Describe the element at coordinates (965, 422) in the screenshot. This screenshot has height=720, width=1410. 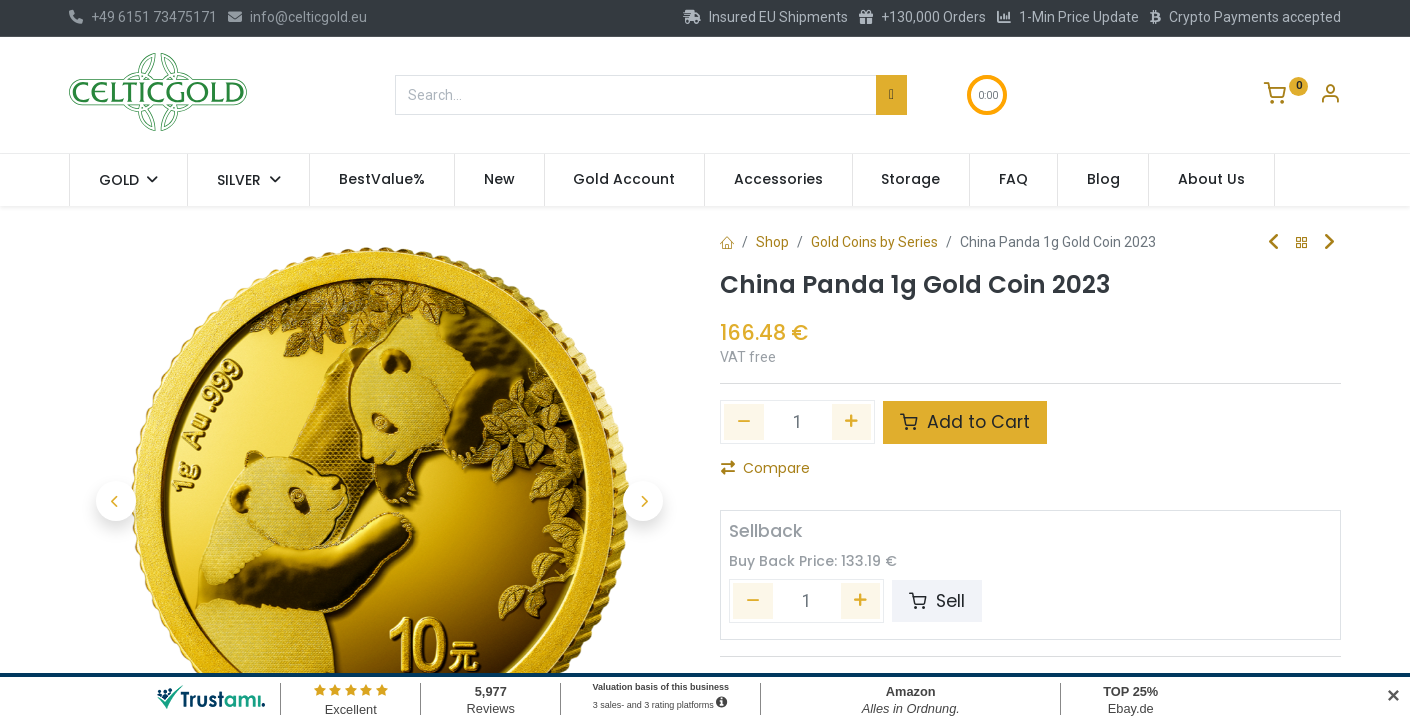
I see `Add to Cart [button]` at that location.